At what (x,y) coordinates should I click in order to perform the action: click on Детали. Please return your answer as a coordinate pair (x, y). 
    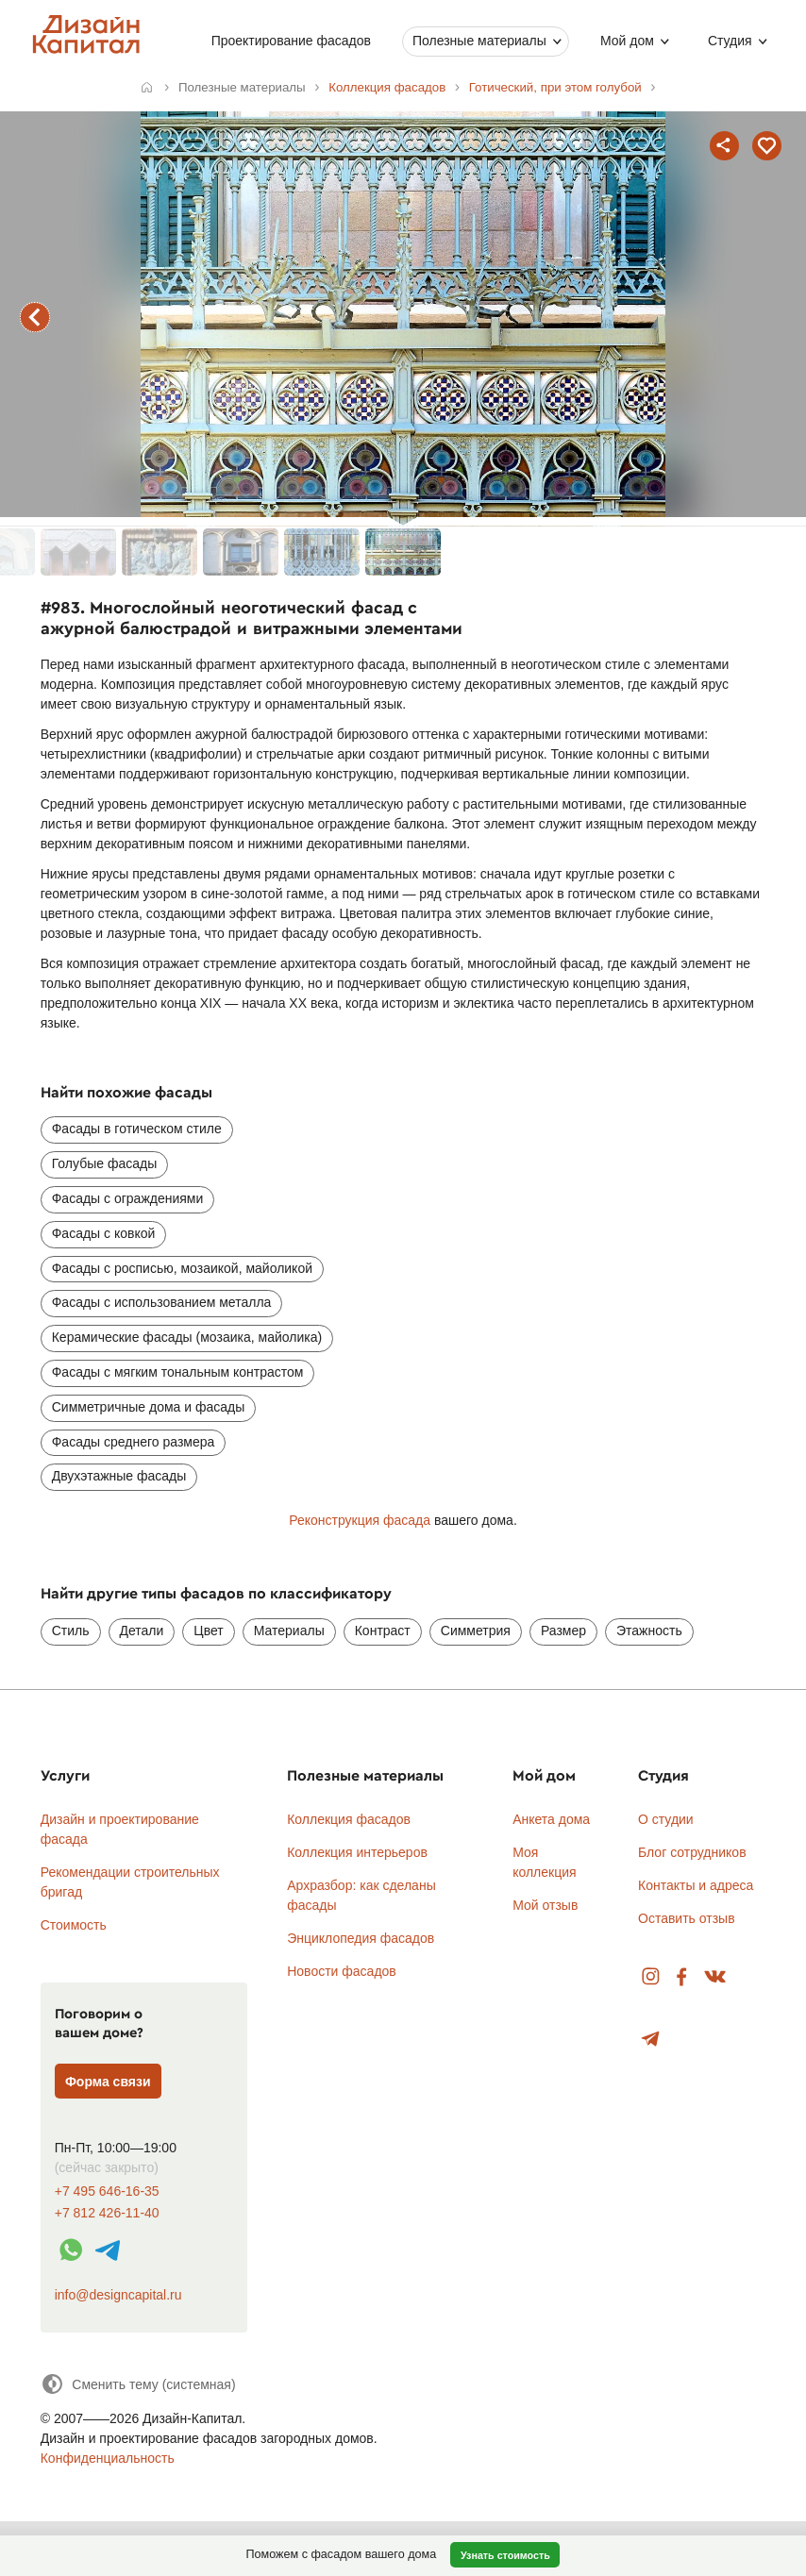
    Looking at the image, I should click on (142, 1630).